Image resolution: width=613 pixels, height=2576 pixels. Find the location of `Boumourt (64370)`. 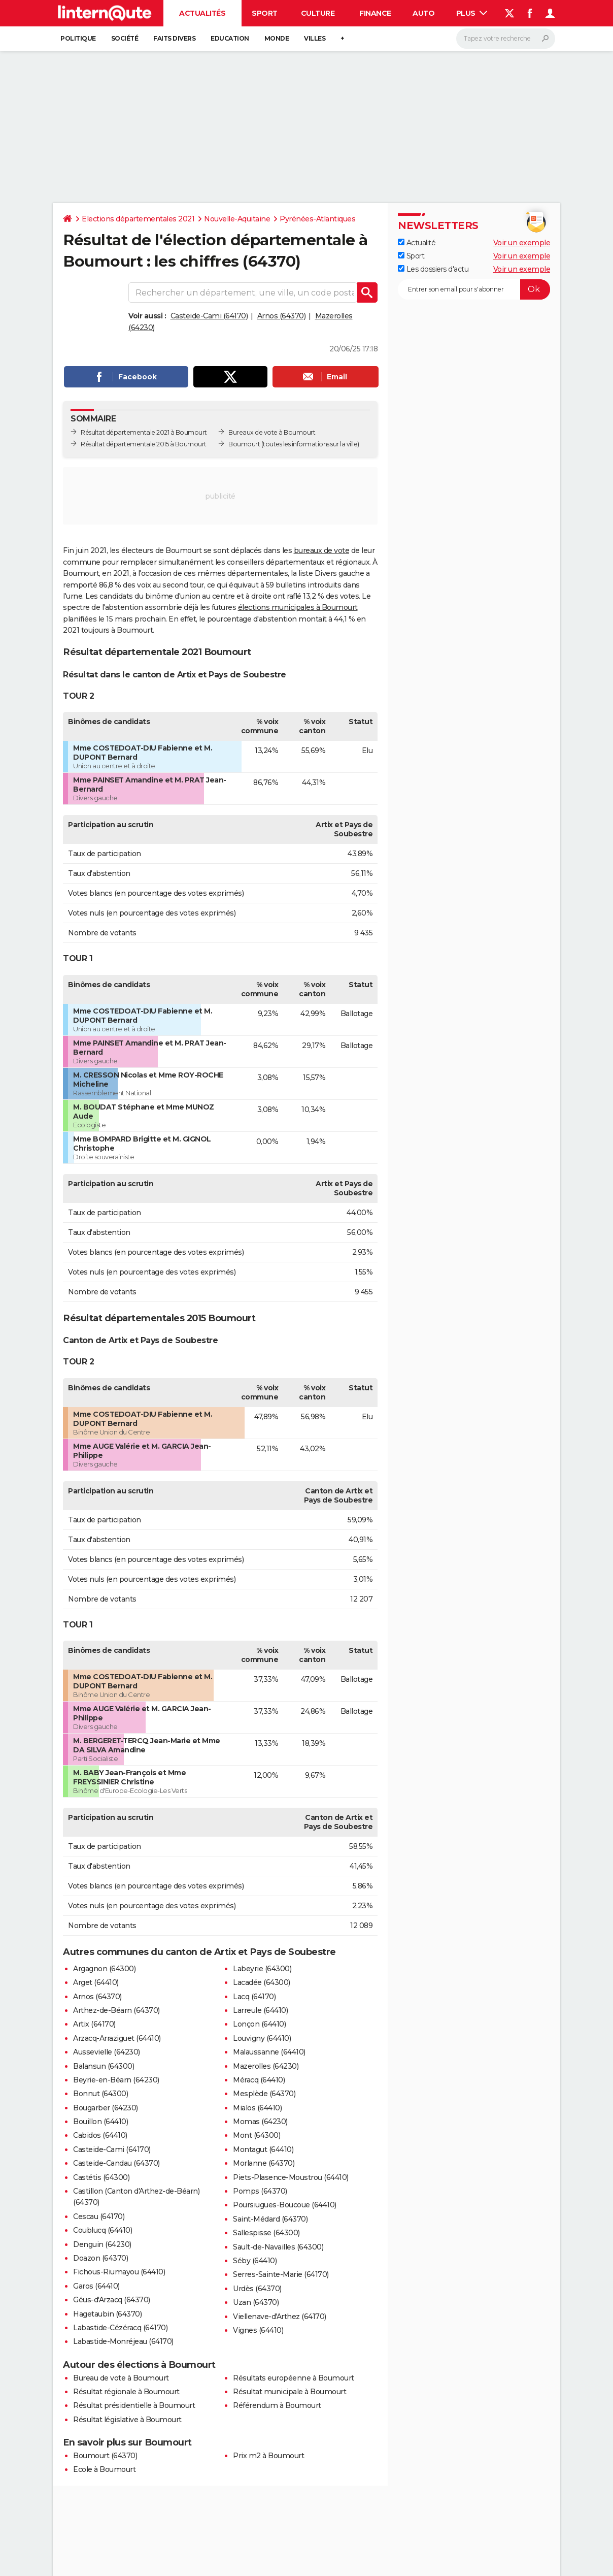

Boumourt (64370) is located at coordinates (105, 2455).